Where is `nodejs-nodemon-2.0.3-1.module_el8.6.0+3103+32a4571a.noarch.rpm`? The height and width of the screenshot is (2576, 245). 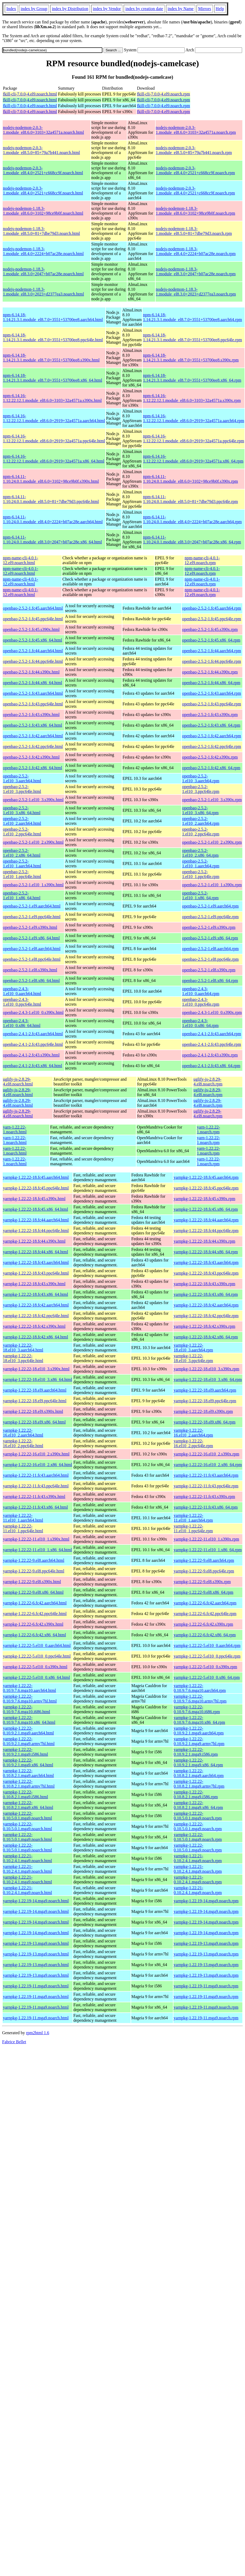 nodejs-nodemon-2.0.3-1.module_el8.6.0+3103+32a4571a.noarch.rpm is located at coordinates (196, 130).